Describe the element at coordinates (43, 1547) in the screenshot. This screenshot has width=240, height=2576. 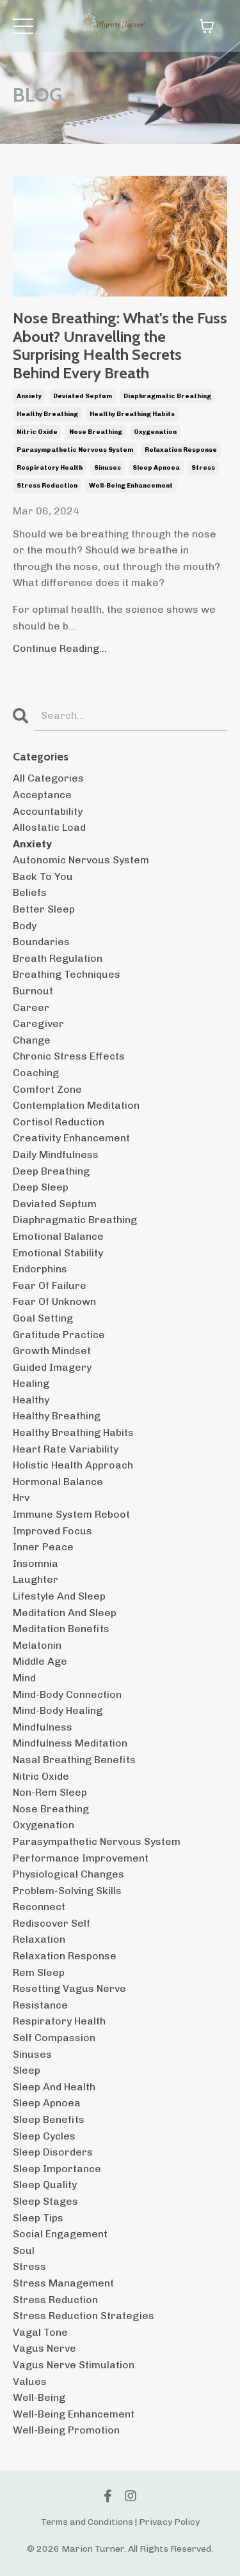
I see `inner peace` at that location.